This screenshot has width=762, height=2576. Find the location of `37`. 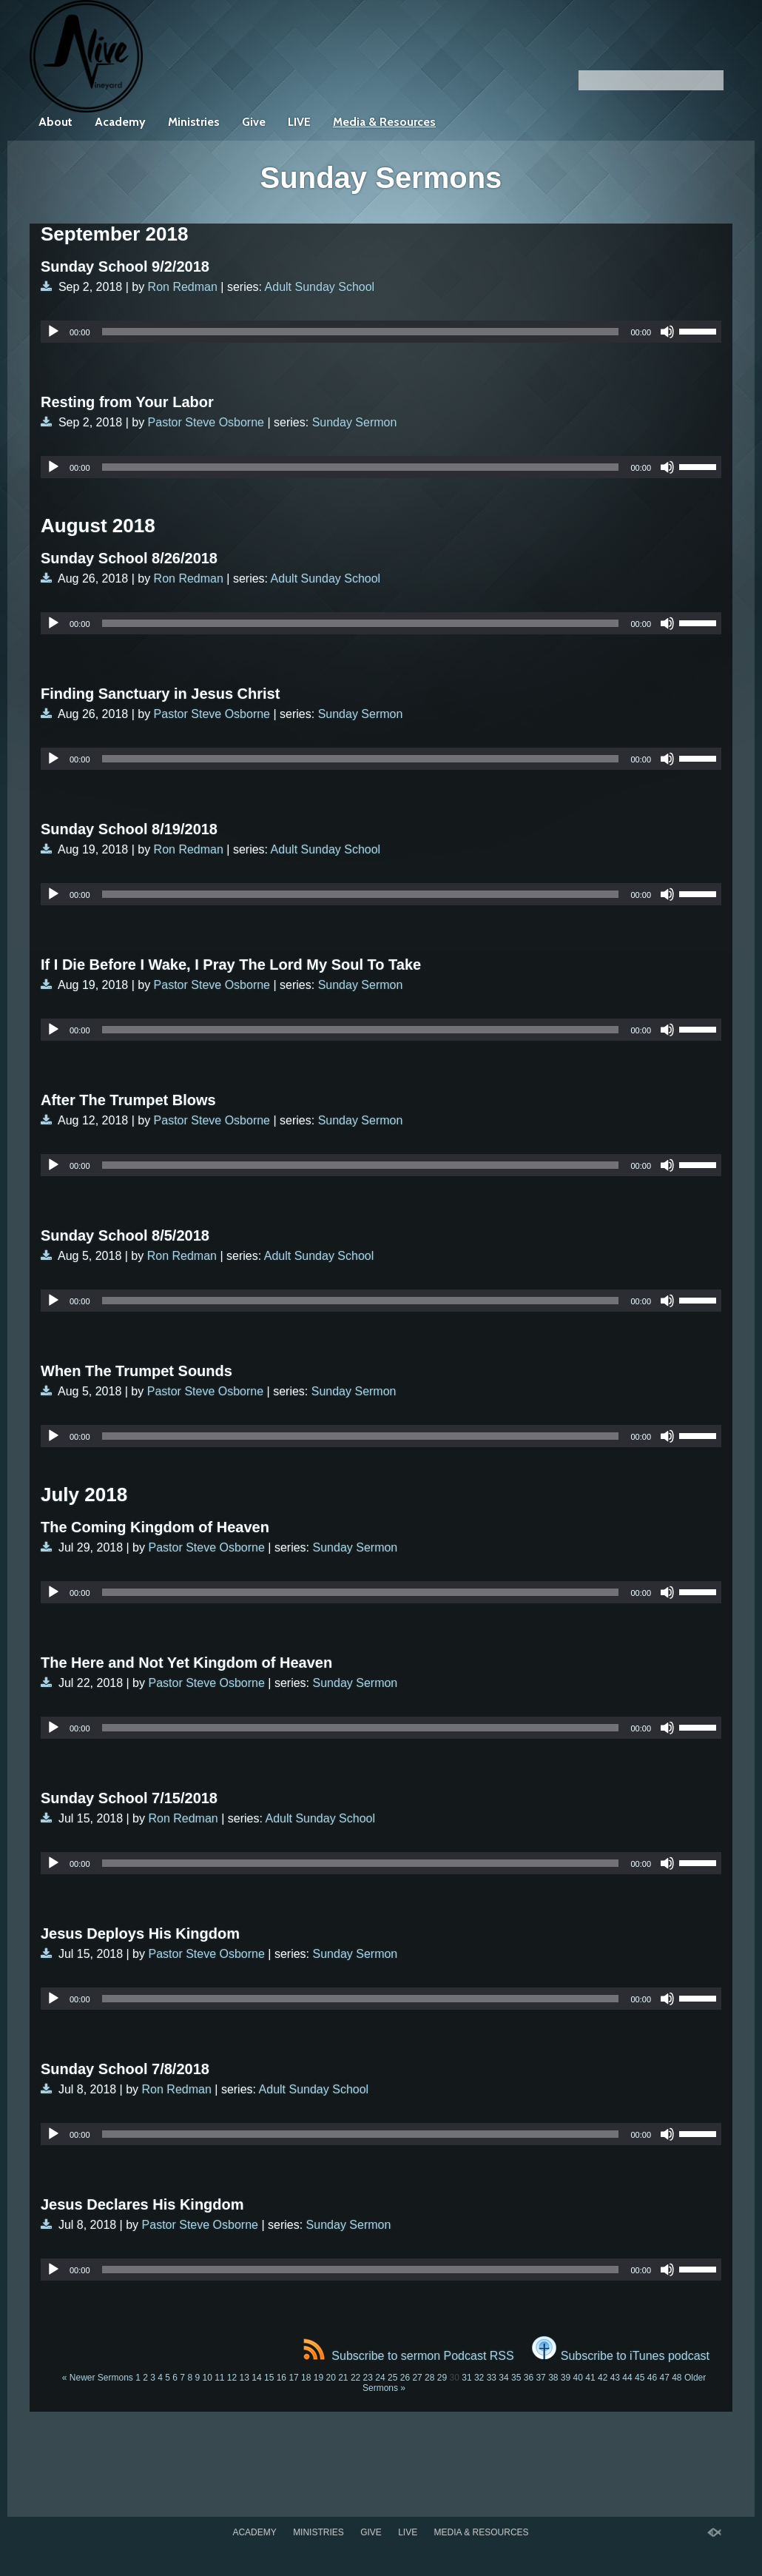

37 is located at coordinates (540, 2377).